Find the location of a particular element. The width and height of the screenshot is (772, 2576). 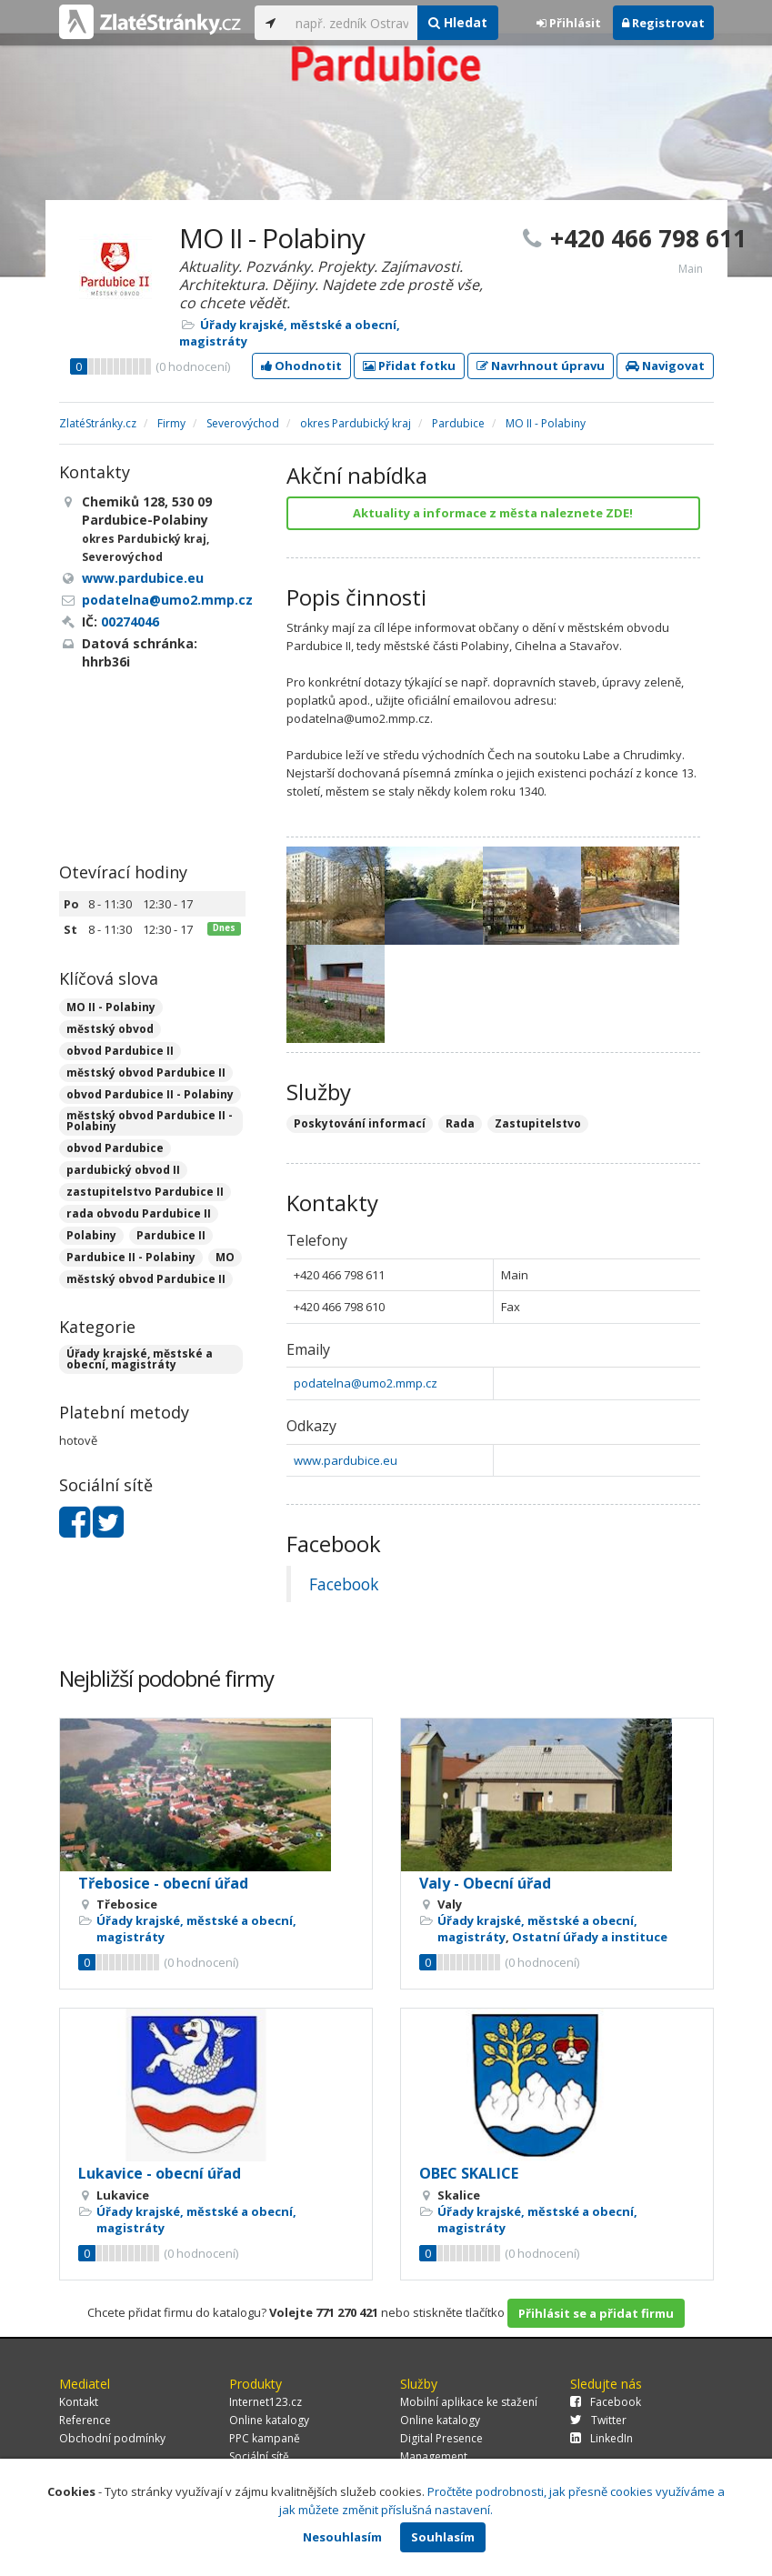

www.pardubice.eu is located at coordinates (345, 1460).